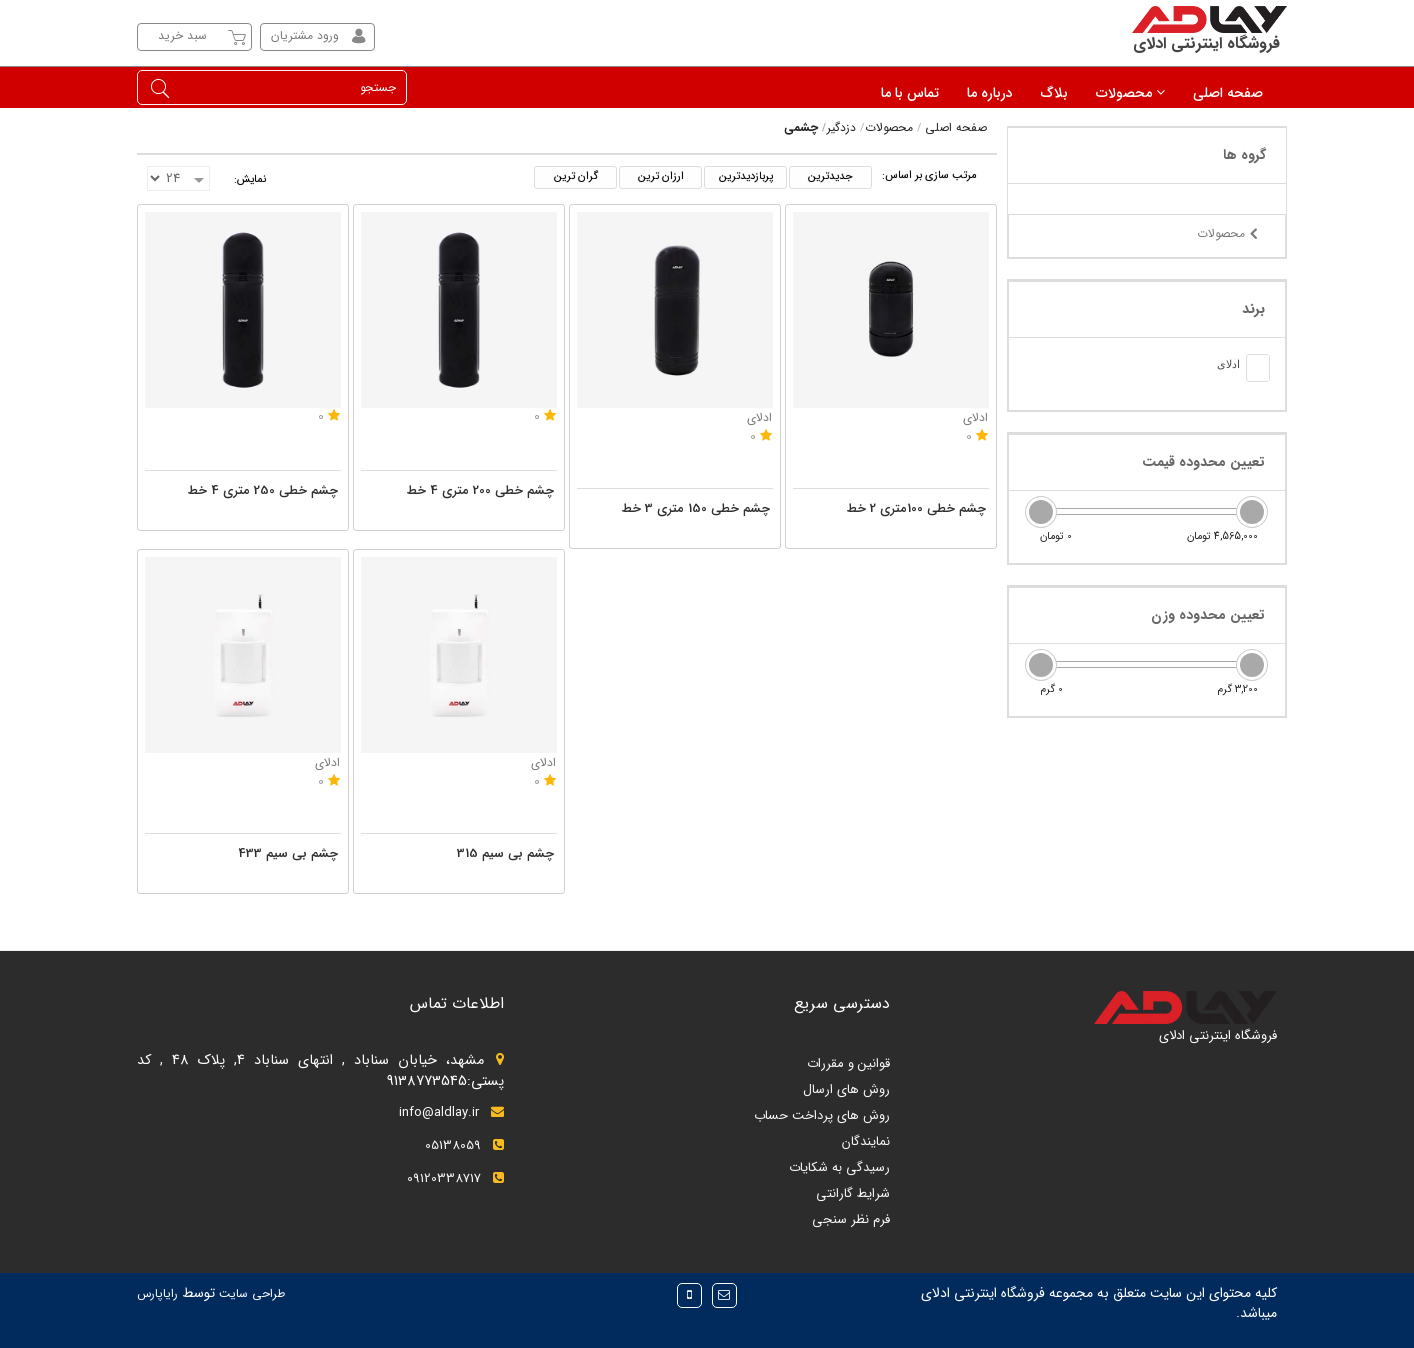  Describe the element at coordinates (288, 853) in the screenshot. I see `چشم بی سیم 433` at that location.